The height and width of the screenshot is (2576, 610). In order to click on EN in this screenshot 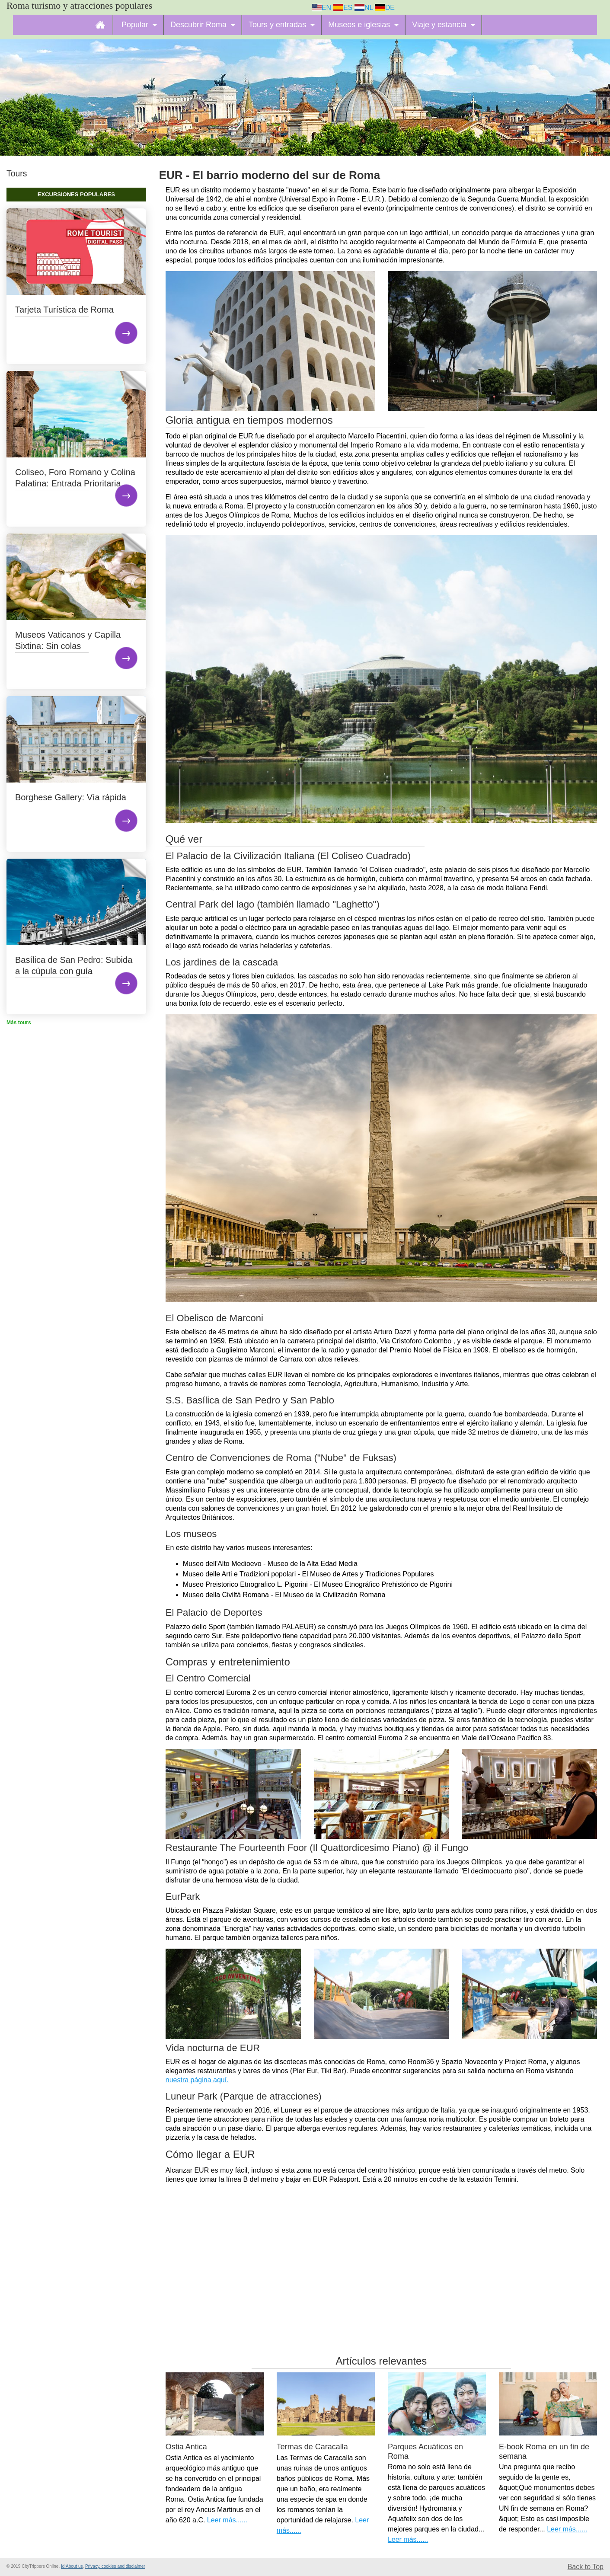, I will do `click(322, 7)`.